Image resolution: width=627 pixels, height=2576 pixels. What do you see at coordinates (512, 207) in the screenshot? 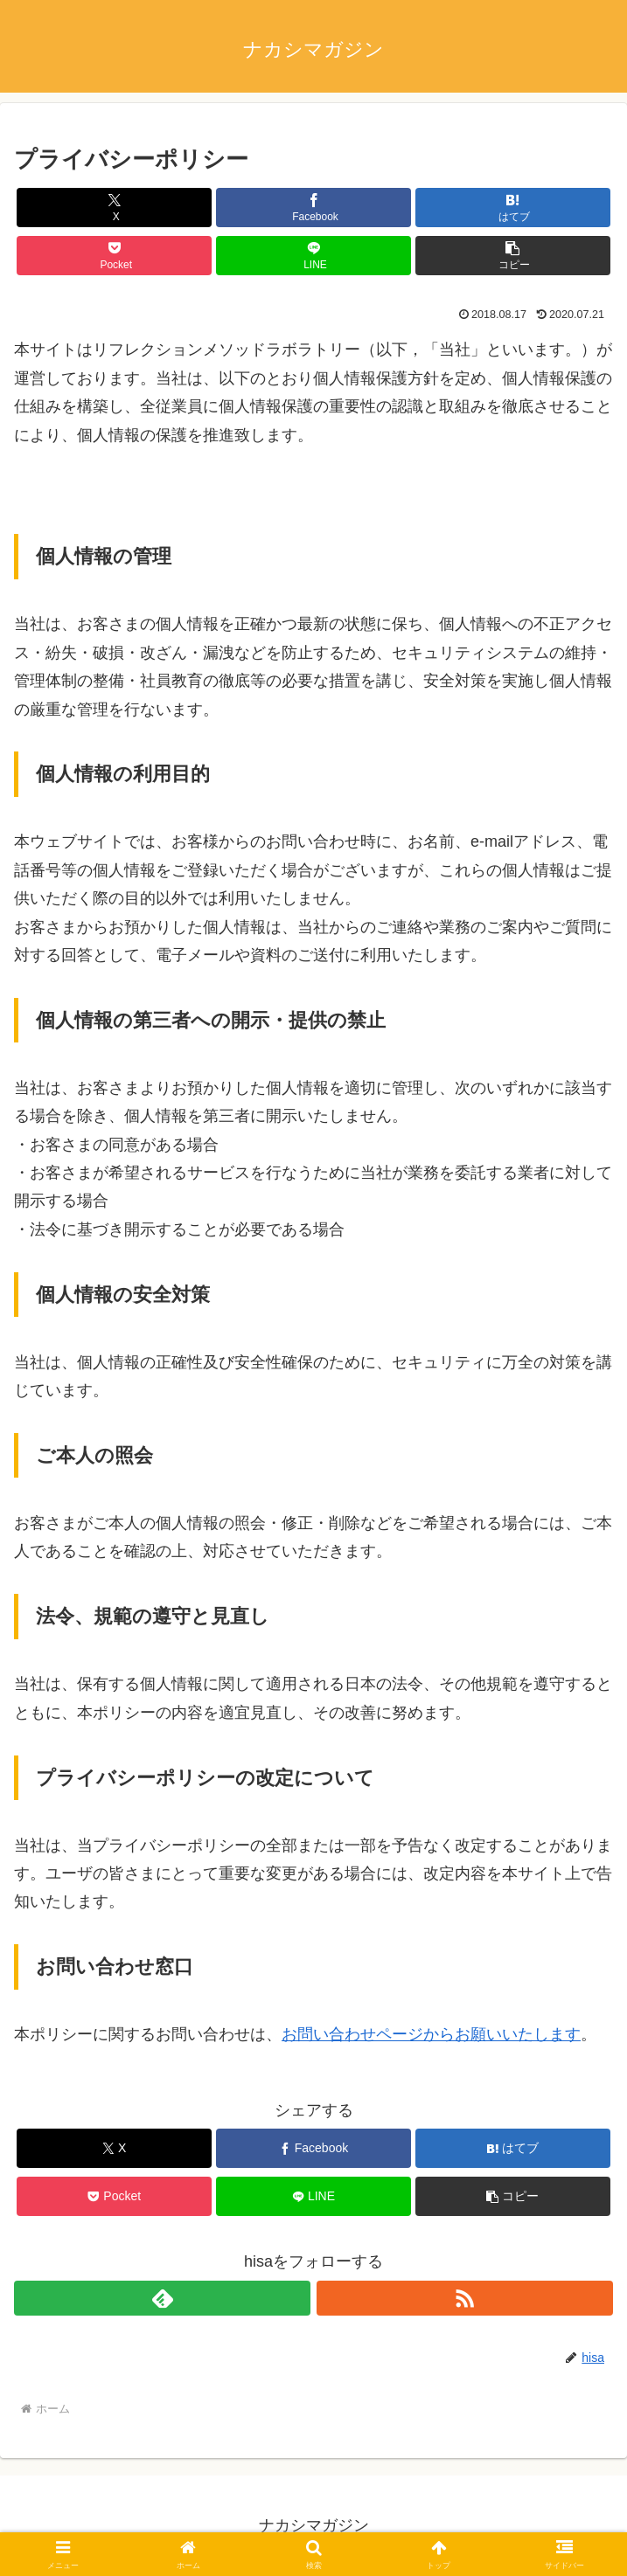
I see `[はてブでブックマーク]` at bounding box center [512, 207].